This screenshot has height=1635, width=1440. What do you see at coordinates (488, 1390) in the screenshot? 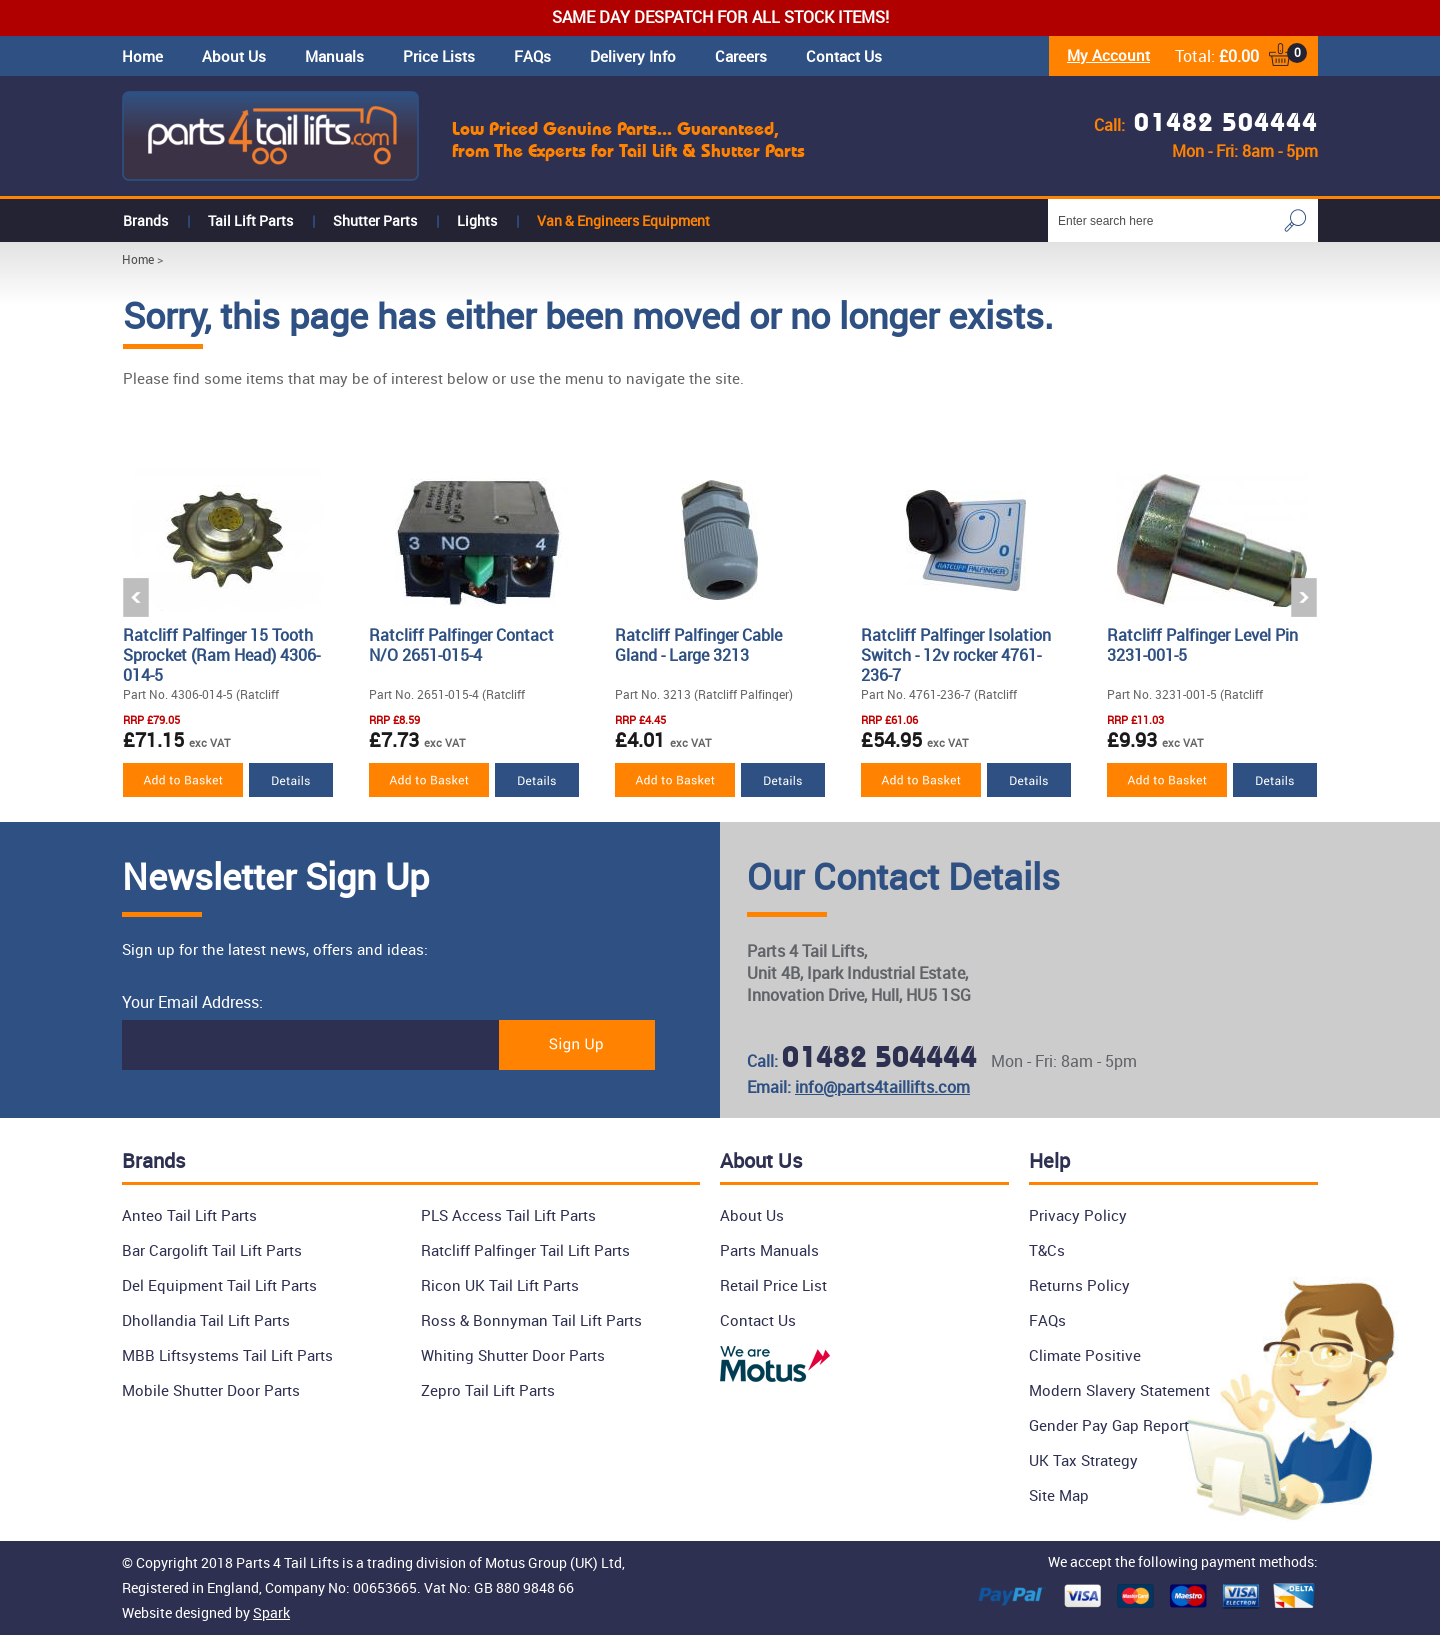
I see `Zepro Tail Lift Parts` at bounding box center [488, 1390].